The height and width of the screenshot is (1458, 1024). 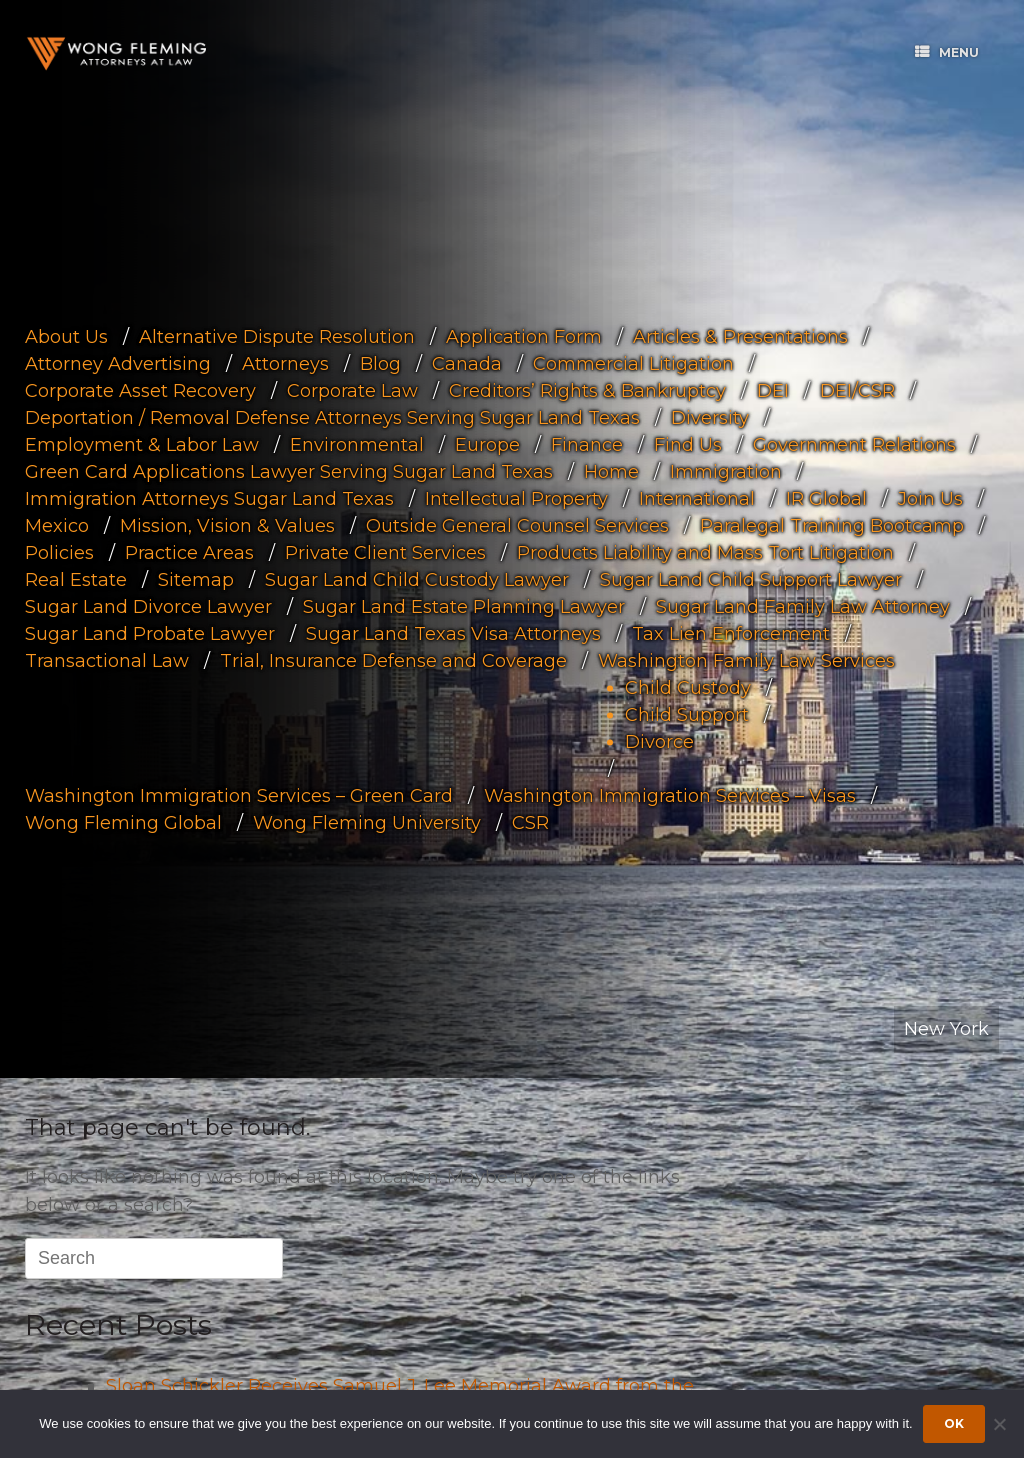 I want to click on Home, so click(x=611, y=471).